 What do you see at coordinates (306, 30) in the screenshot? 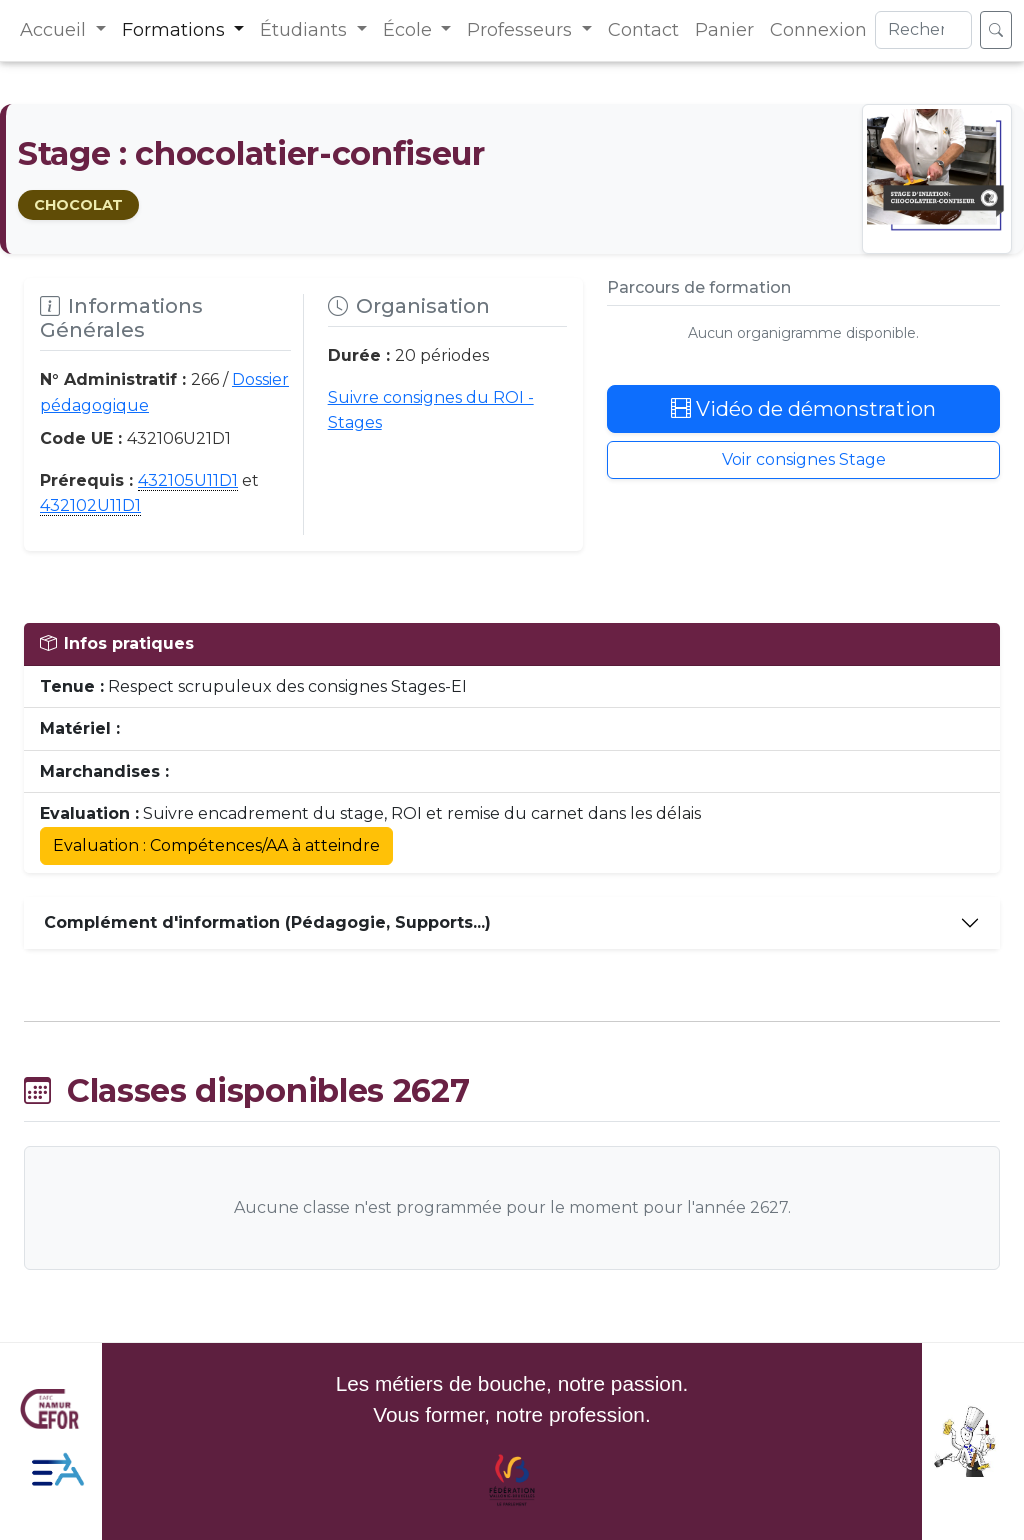
I see `Étudiants [button]` at bounding box center [306, 30].